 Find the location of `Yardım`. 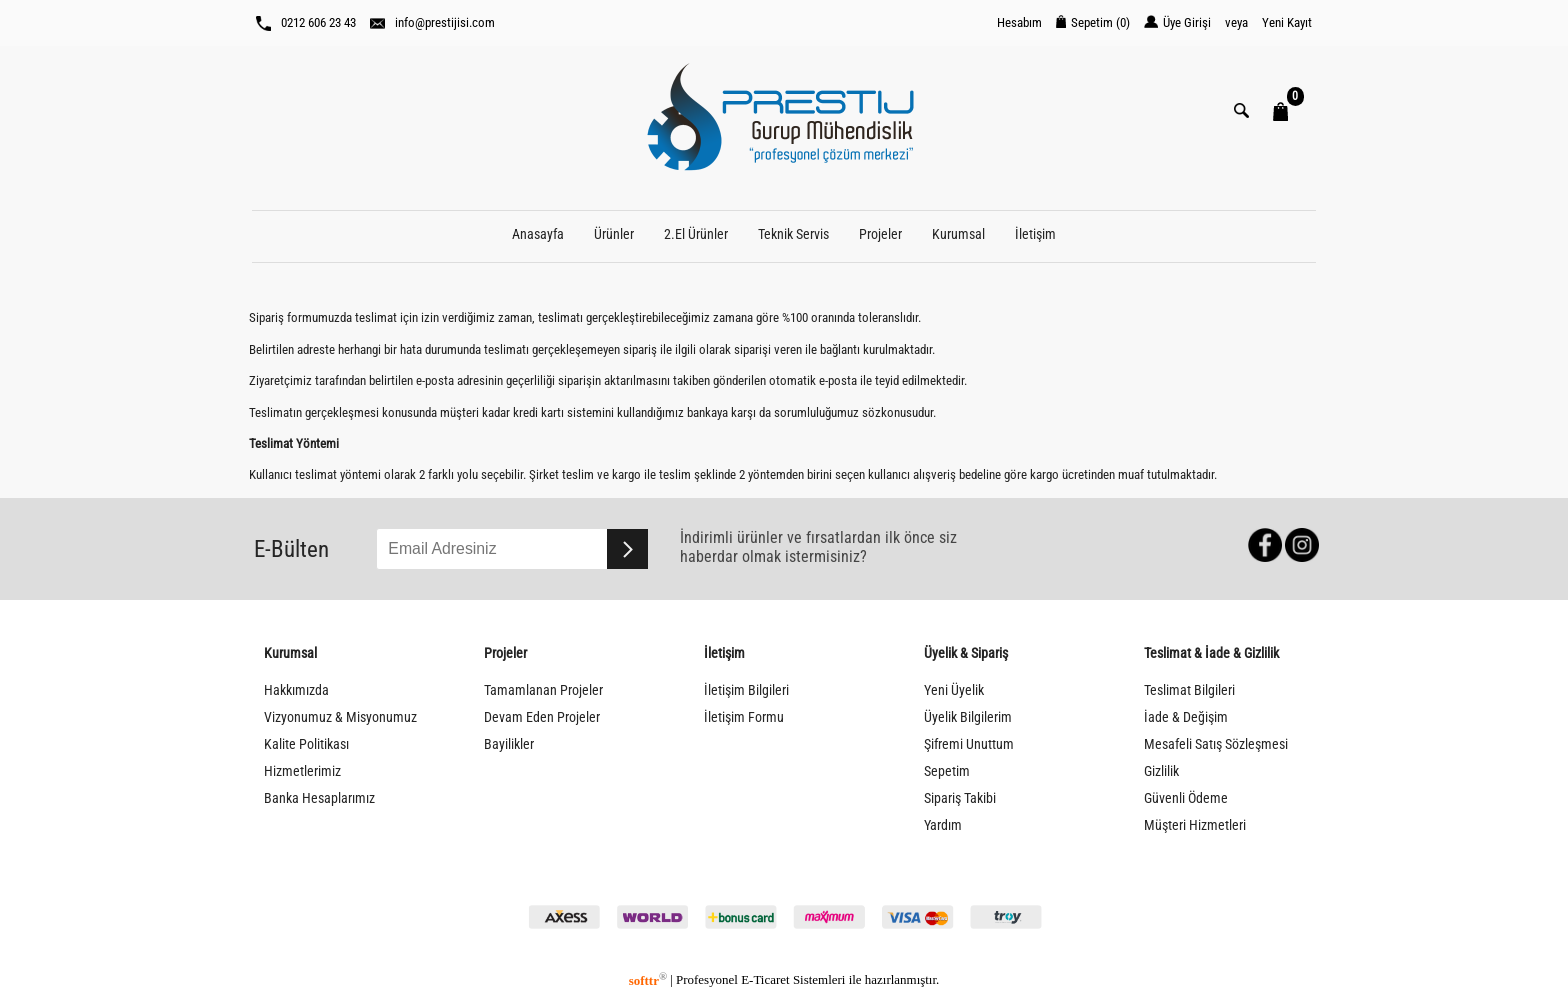

Yardım is located at coordinates (943, 825).